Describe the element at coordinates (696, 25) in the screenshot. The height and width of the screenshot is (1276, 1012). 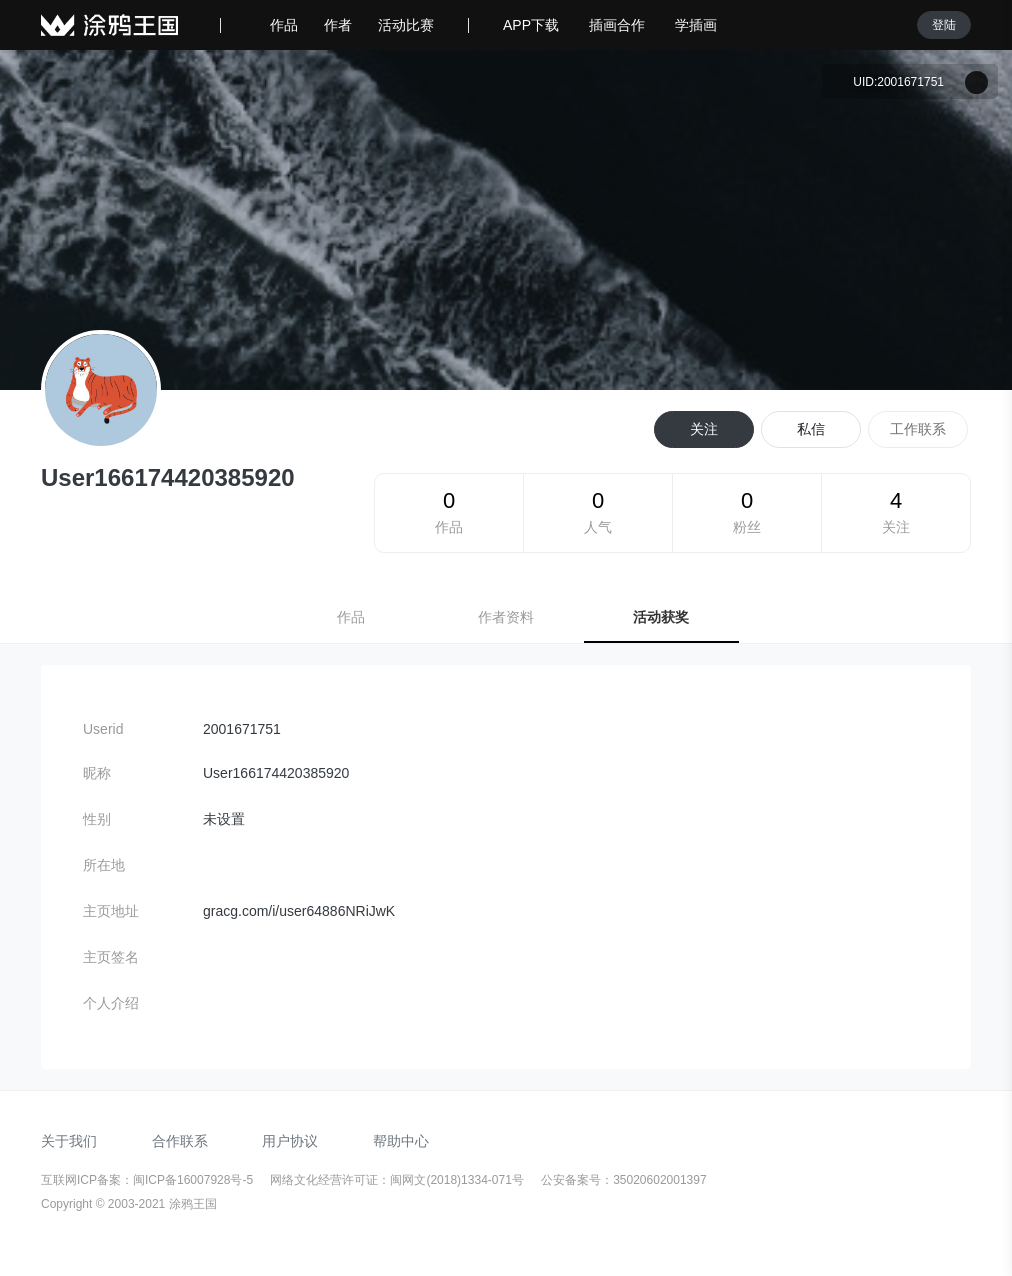
I see `学插画` at that location.